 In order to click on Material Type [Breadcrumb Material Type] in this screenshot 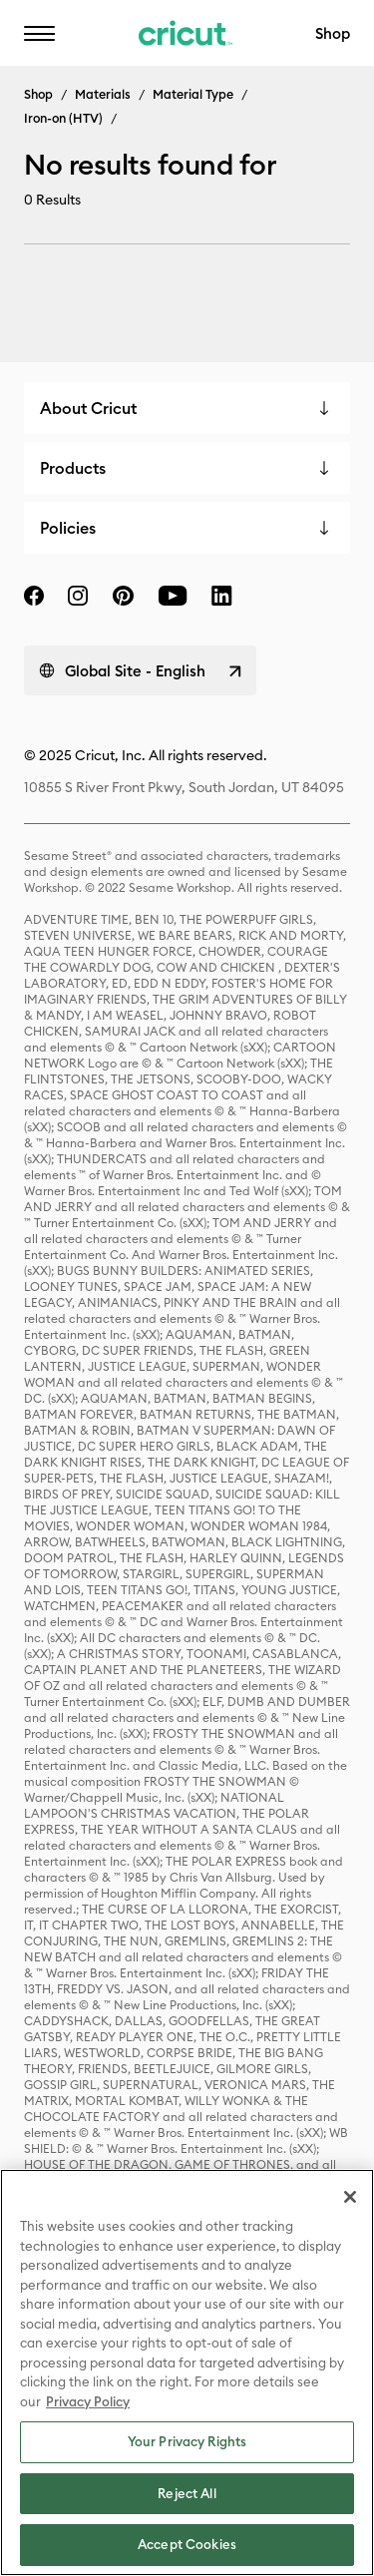, I will do `click(193, 94)`.